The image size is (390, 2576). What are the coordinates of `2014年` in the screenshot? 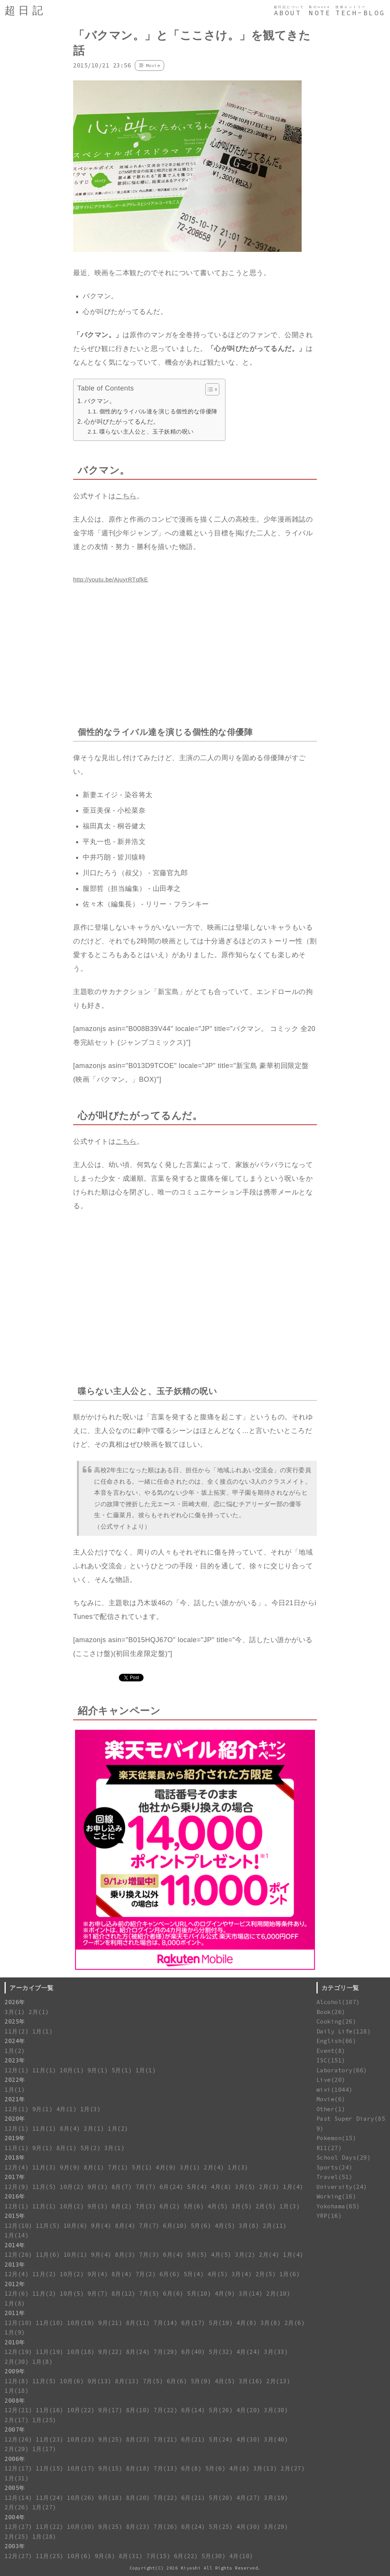 It's located at (15, 2245).